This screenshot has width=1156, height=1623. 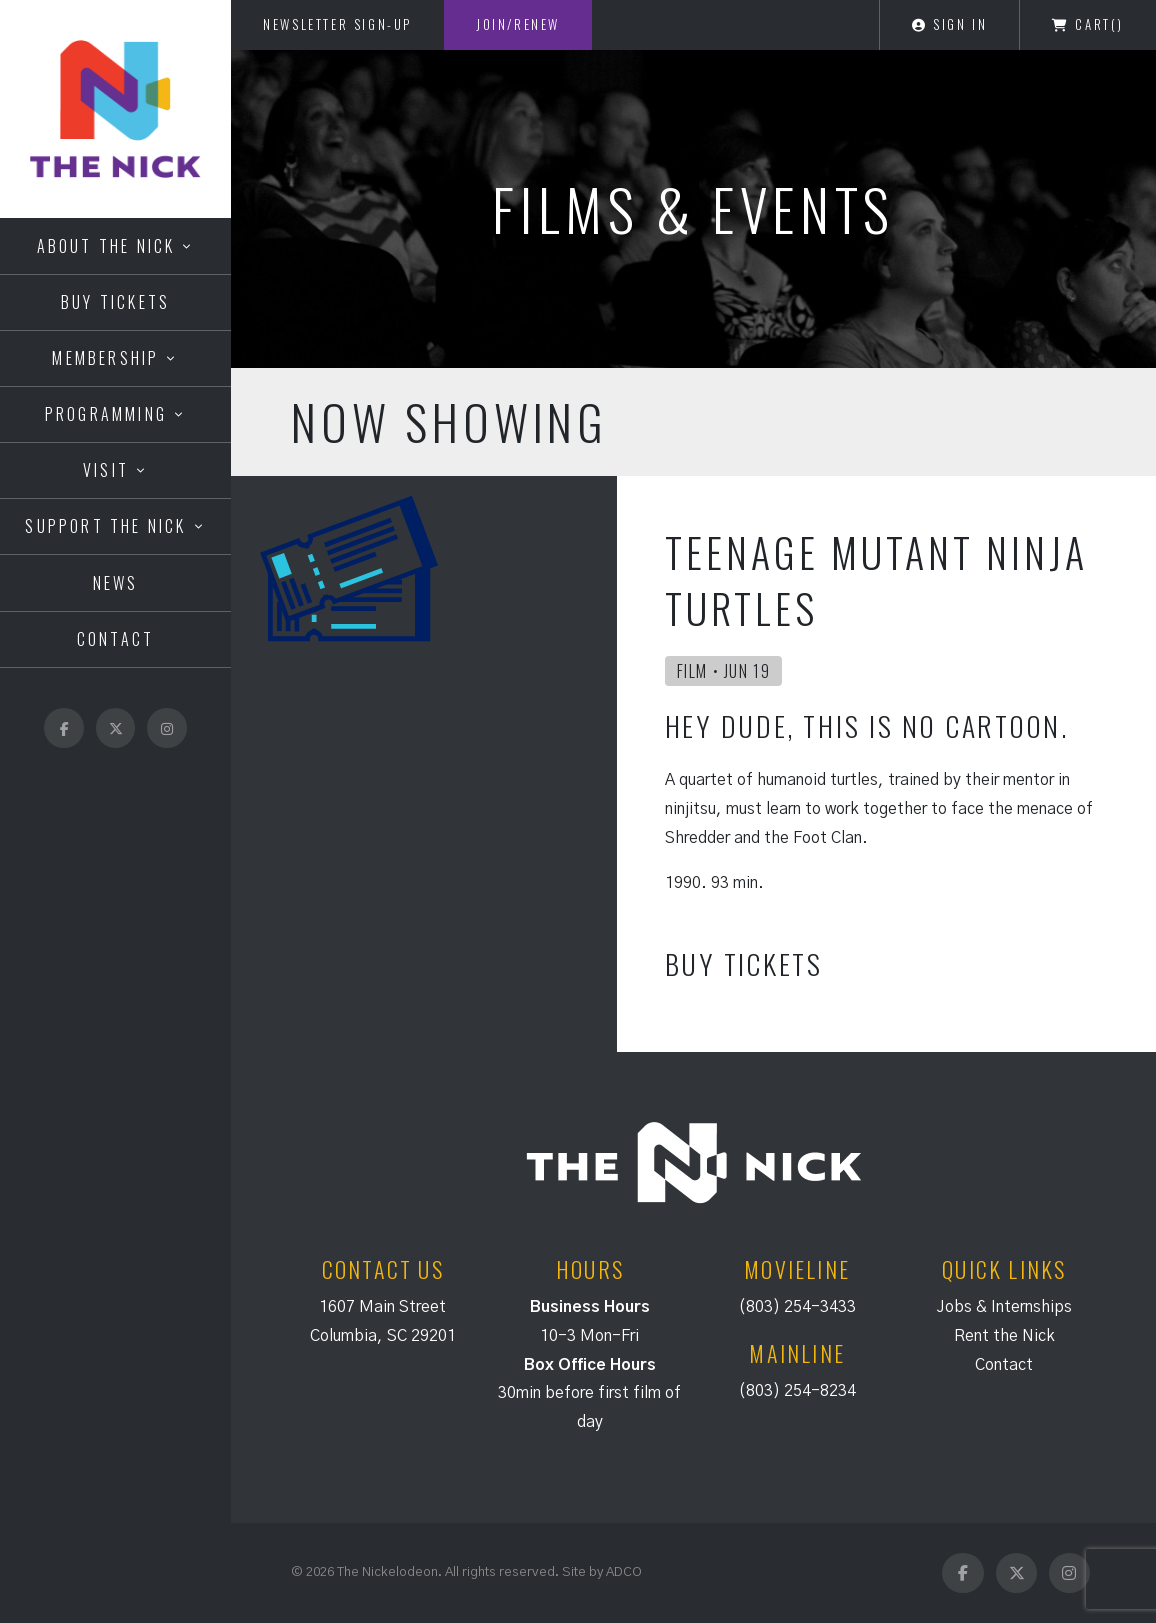 What do you see at coordinates (106, 246) in the screenshot?
I see `About the Nick` at bounding box center [106, 246].